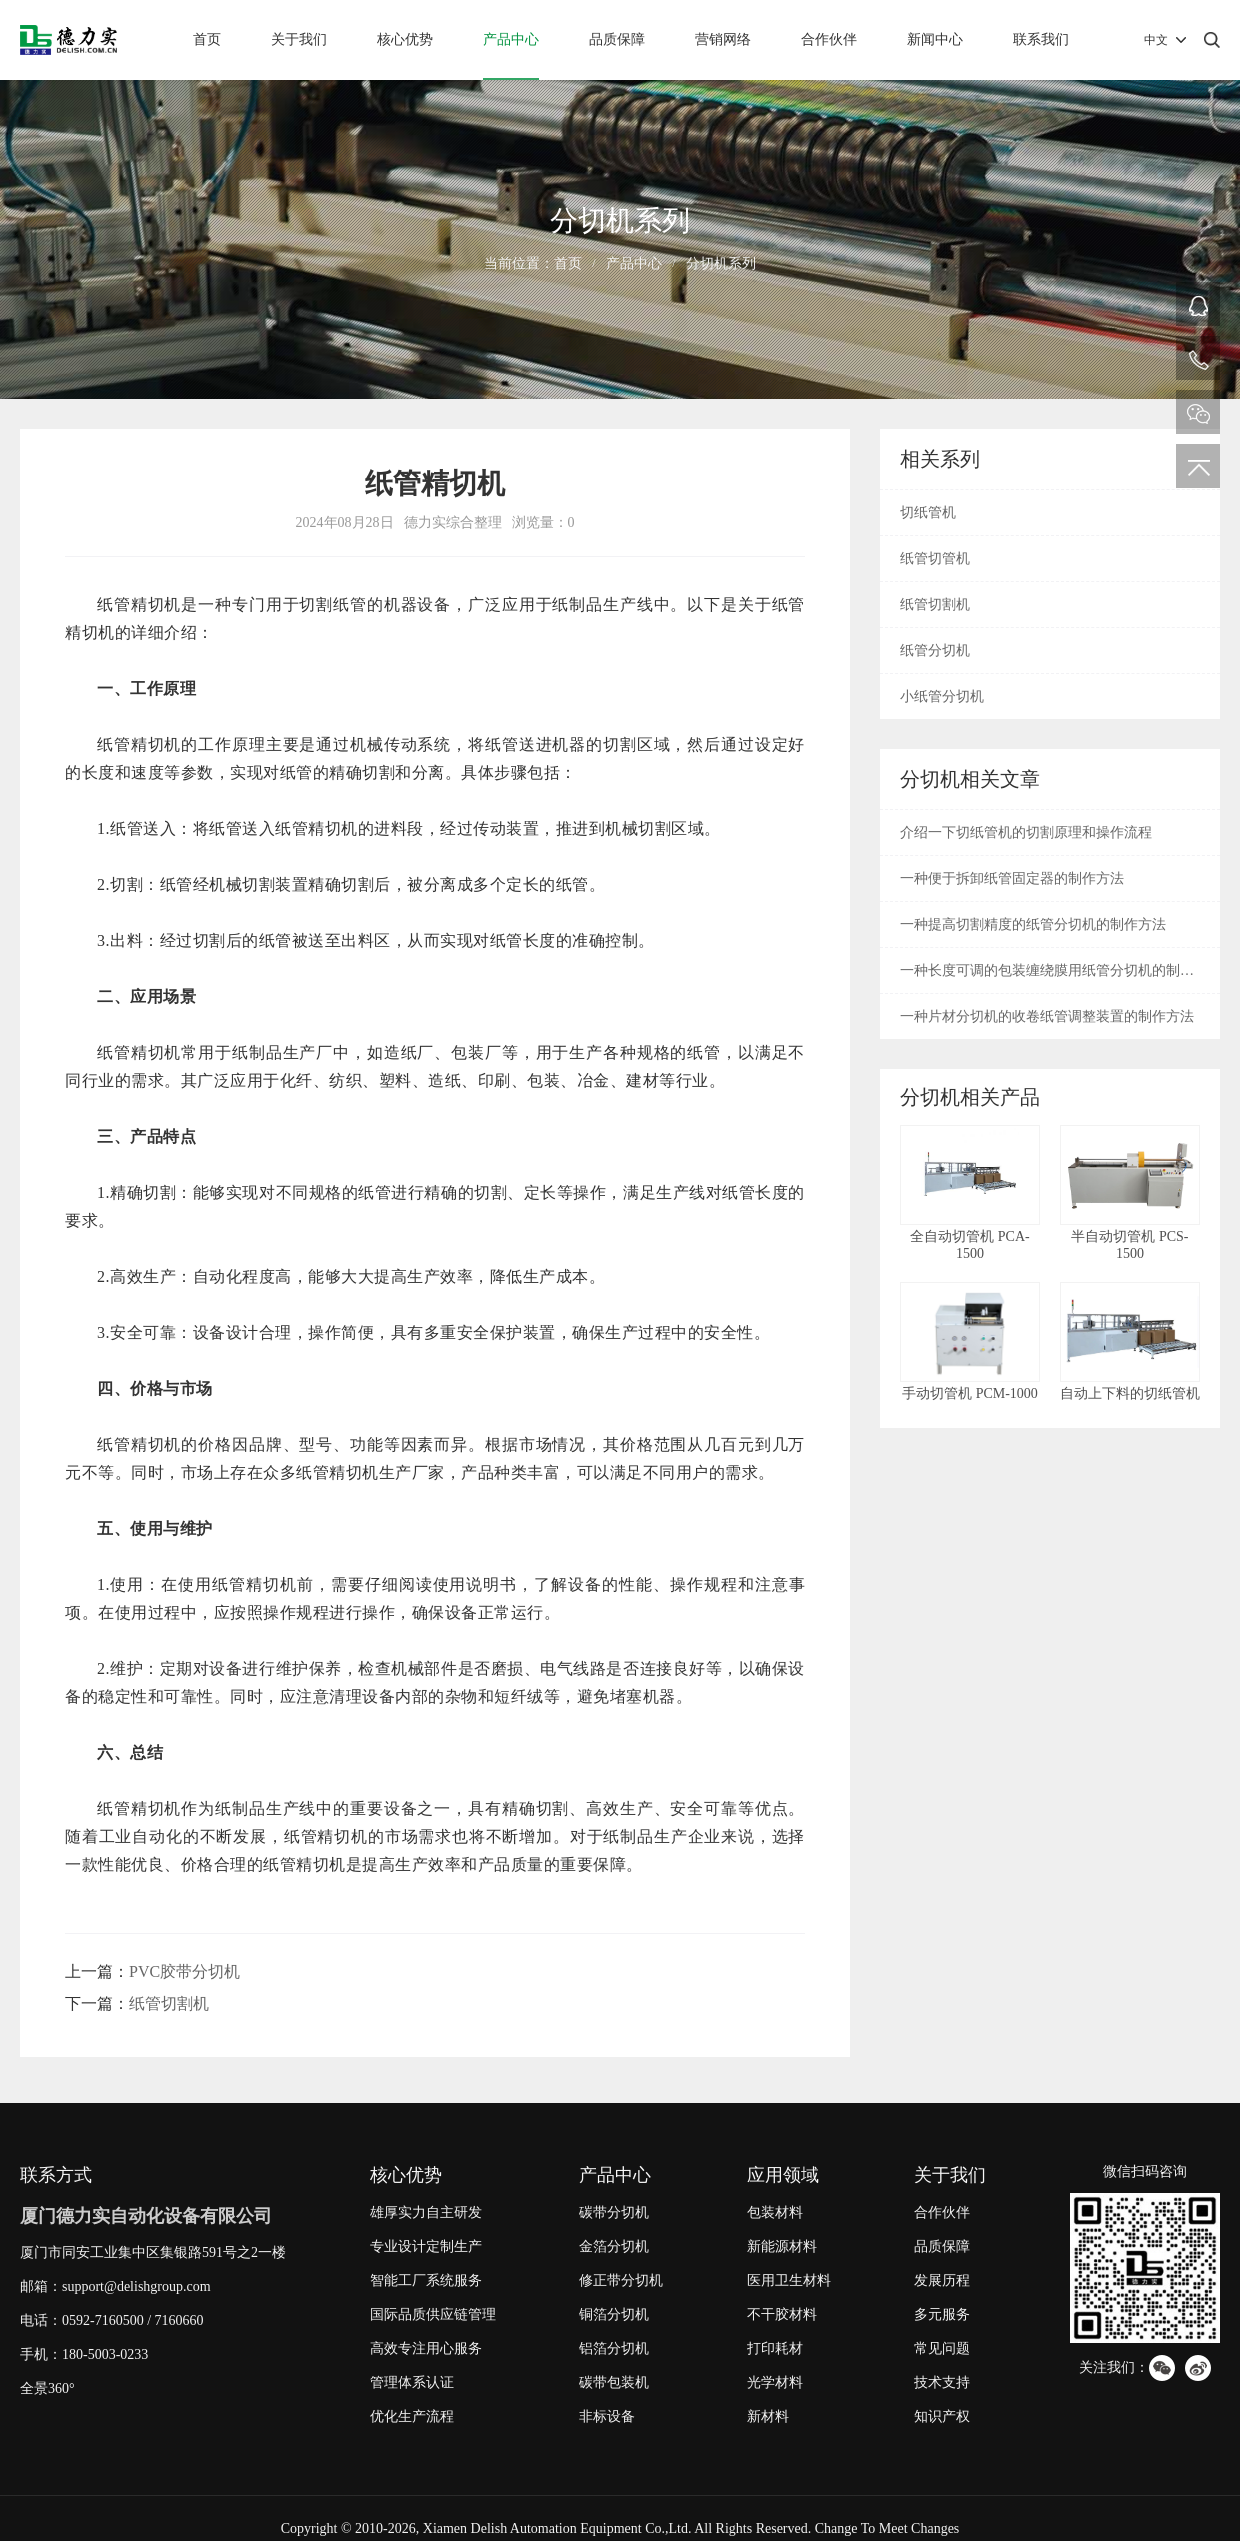 This screenshot has width=1240, height=2541. What do you see at coordinates (614, 2382) in the screenshot?
I see `碳带包装机` at bounding box center [614, 2382].